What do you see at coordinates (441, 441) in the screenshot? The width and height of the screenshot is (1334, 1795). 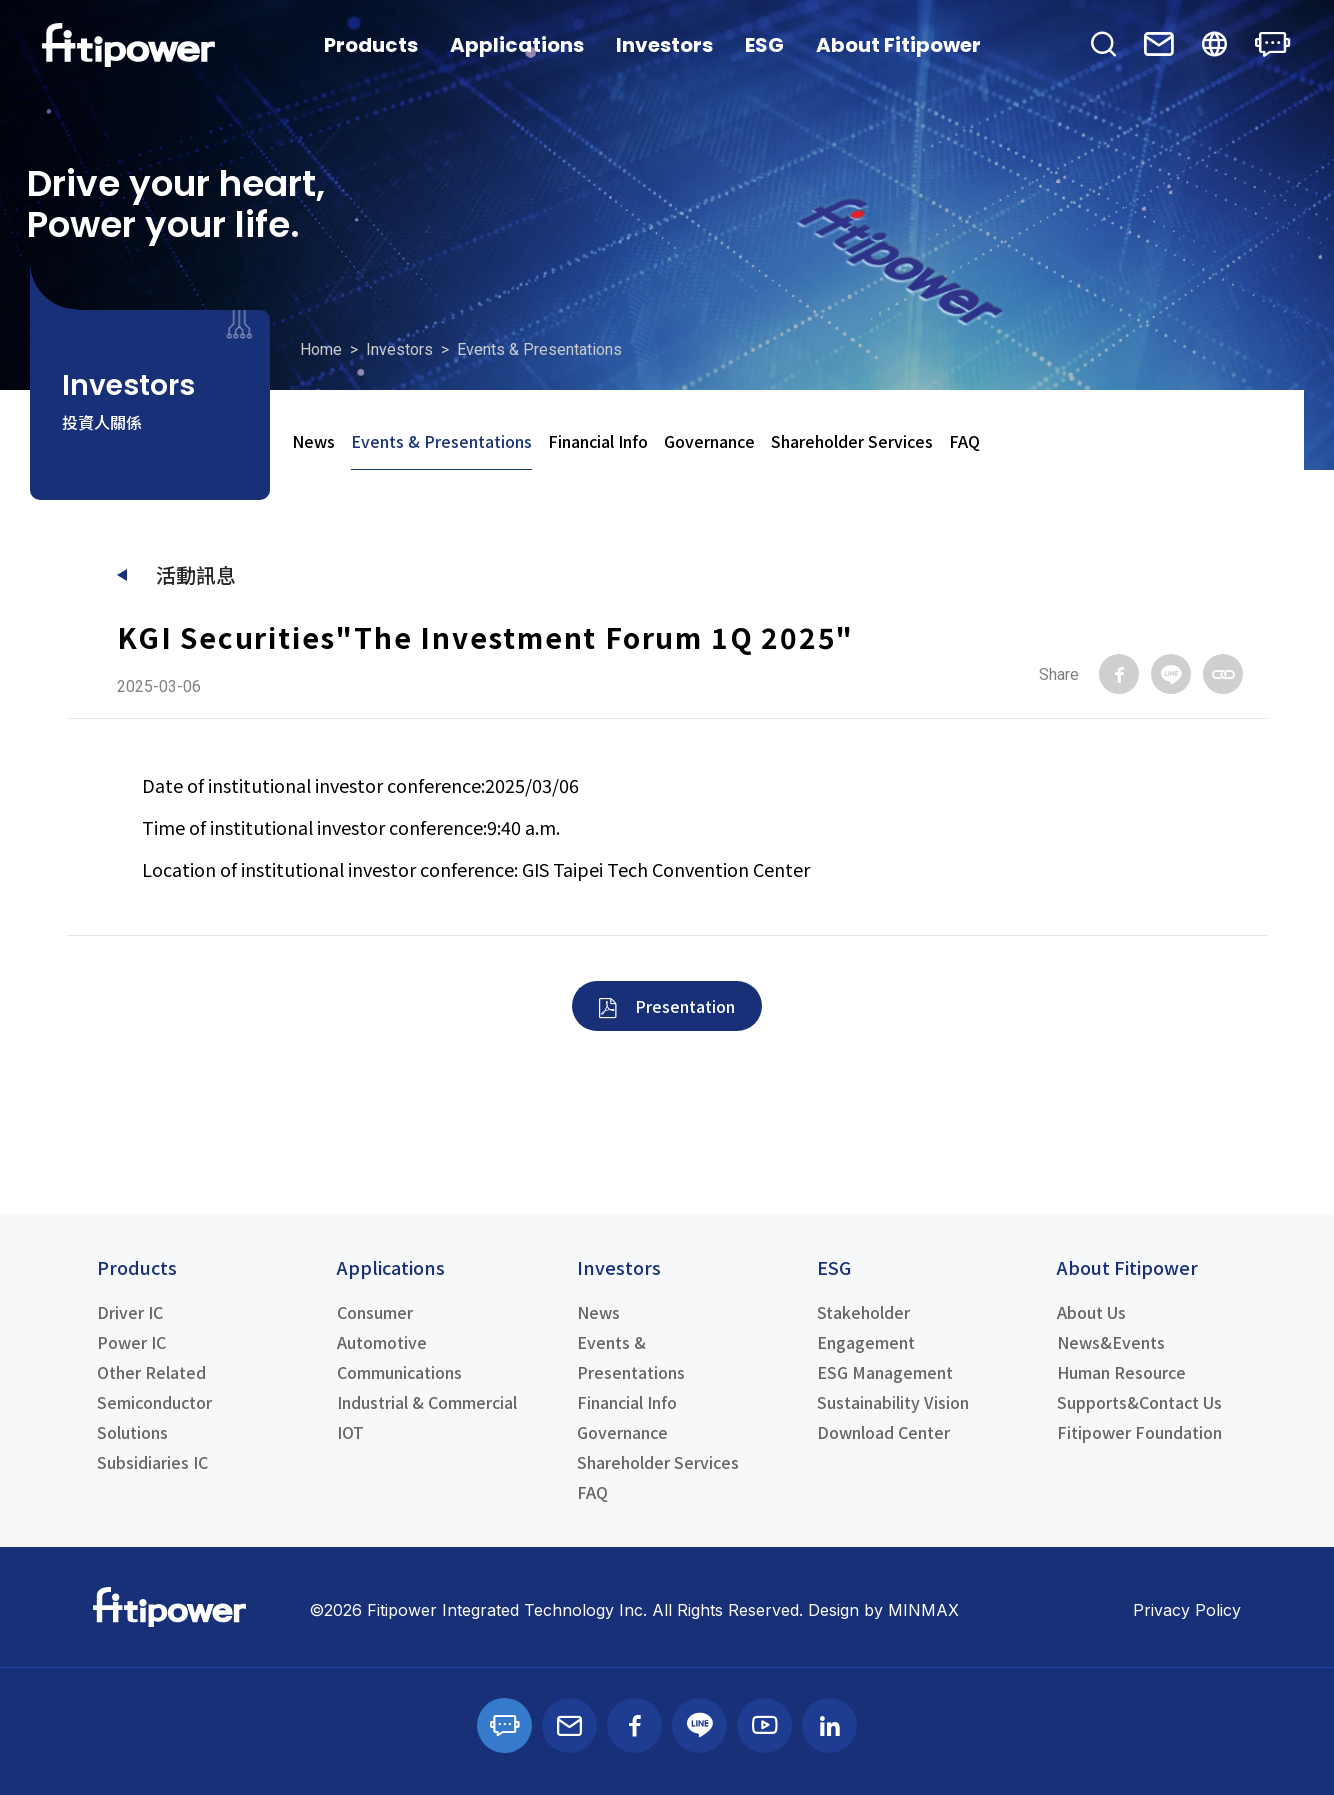 I see `Events & Presentations` at bounding box center [441, 441].